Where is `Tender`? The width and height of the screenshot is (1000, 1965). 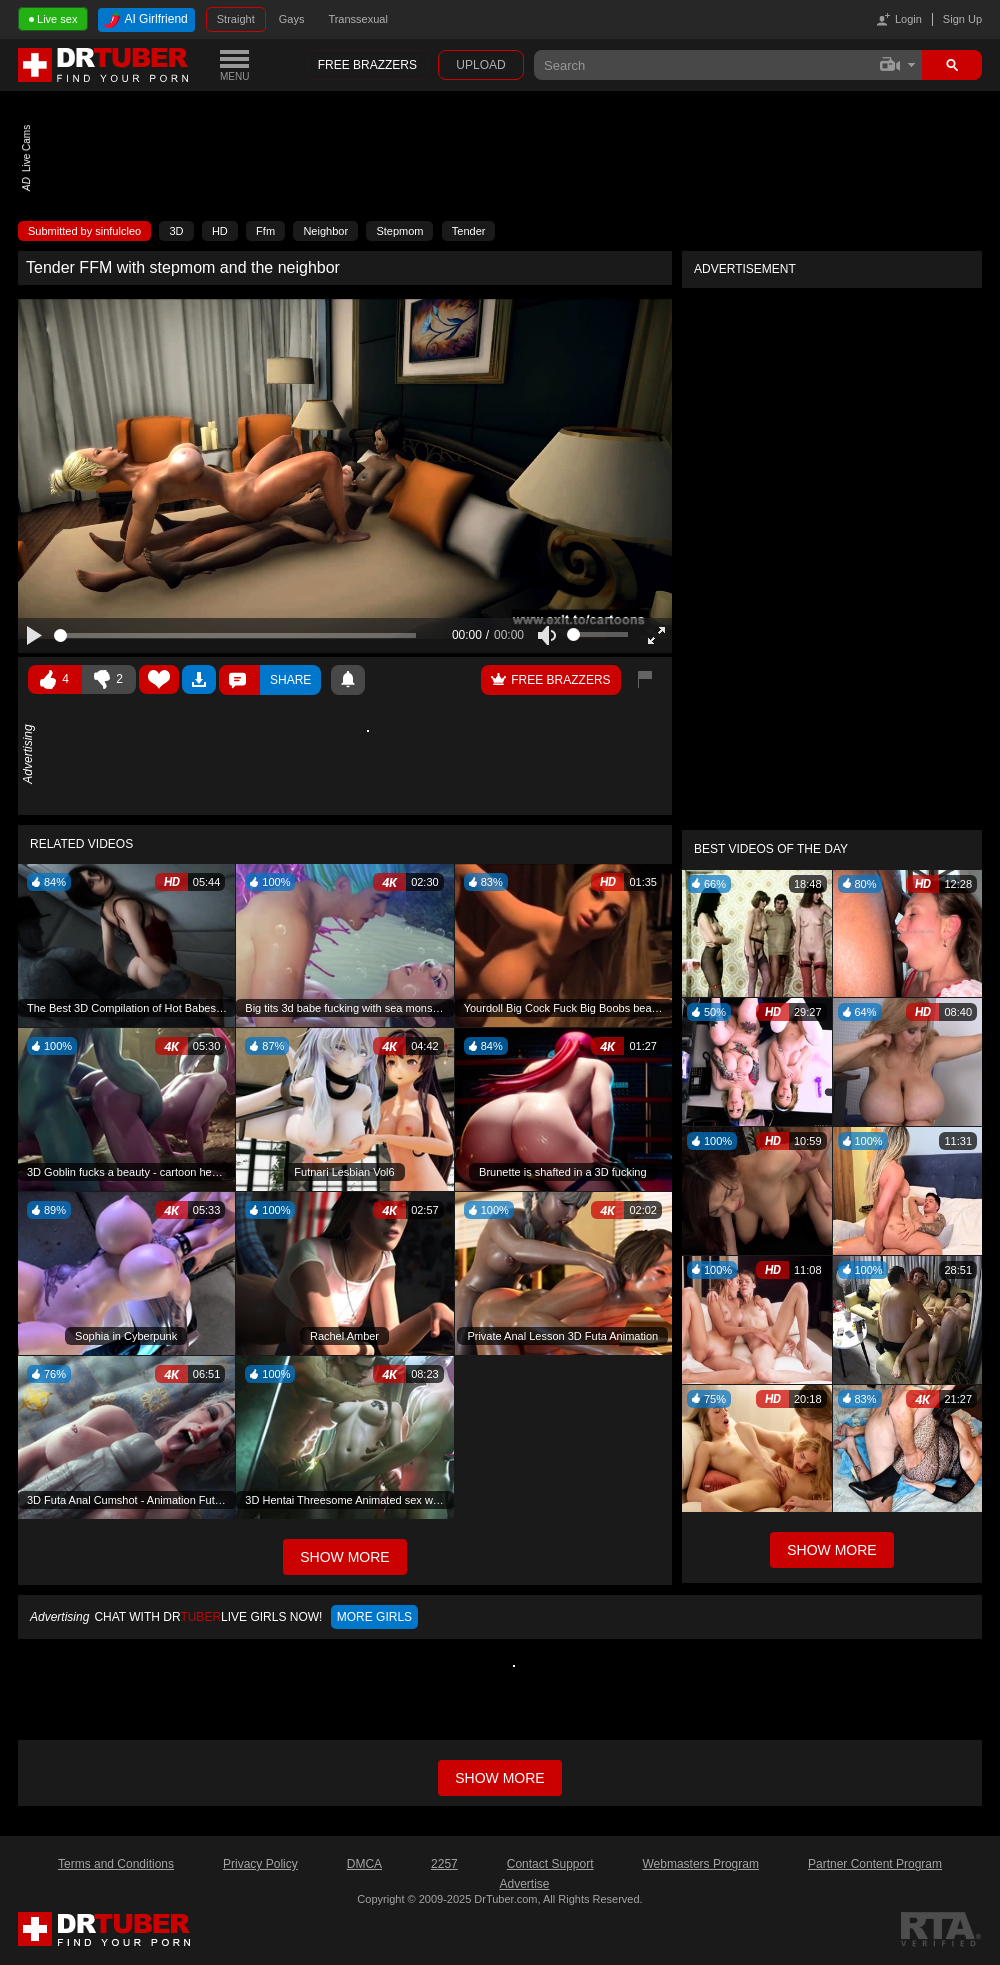 Tender is located at coordinates (469, 231).